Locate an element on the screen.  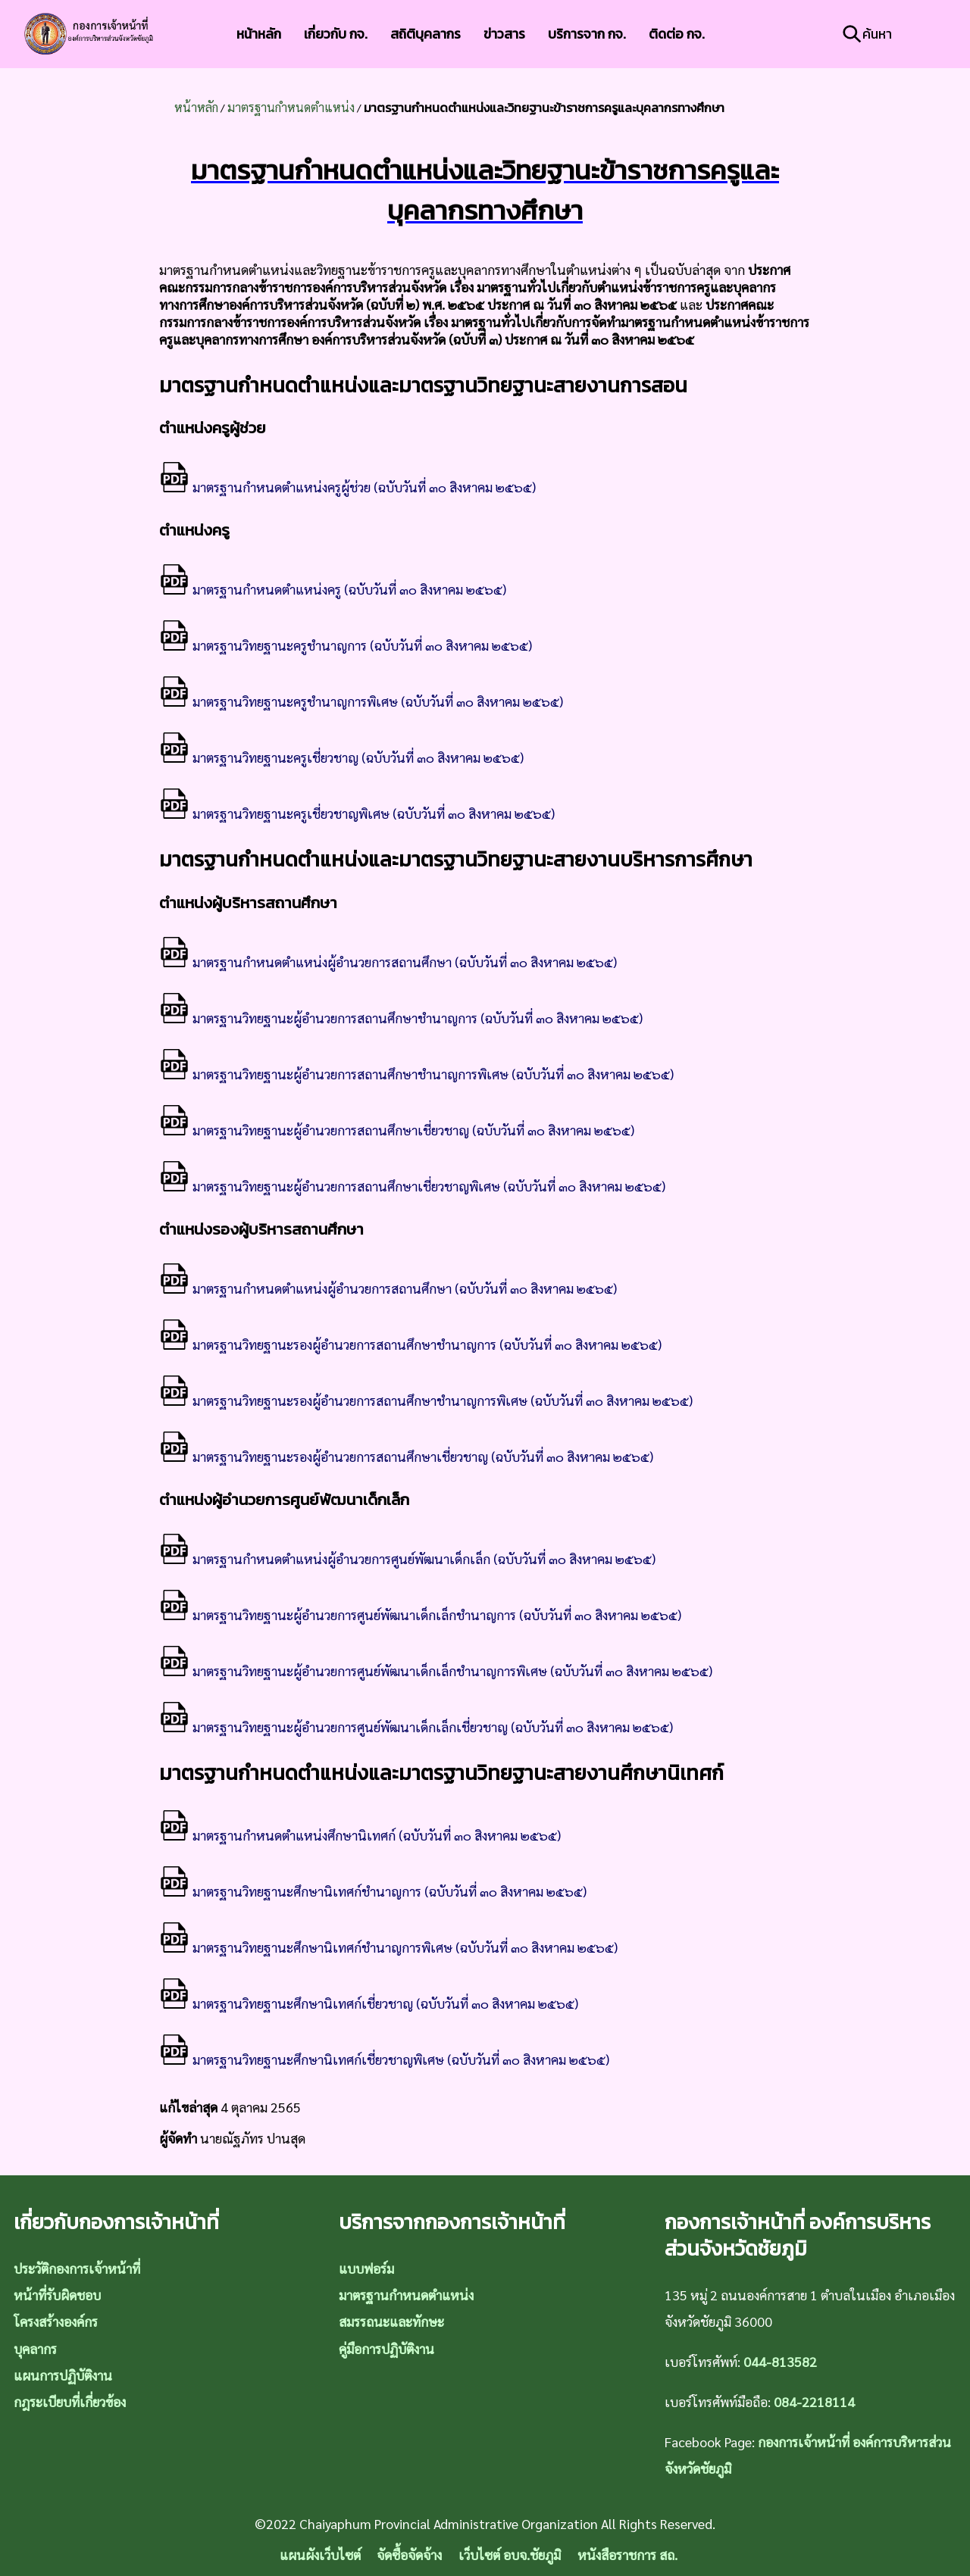
ประวัติกองการเจ้าหน้าที่ is located at coordinates (77, 2268).